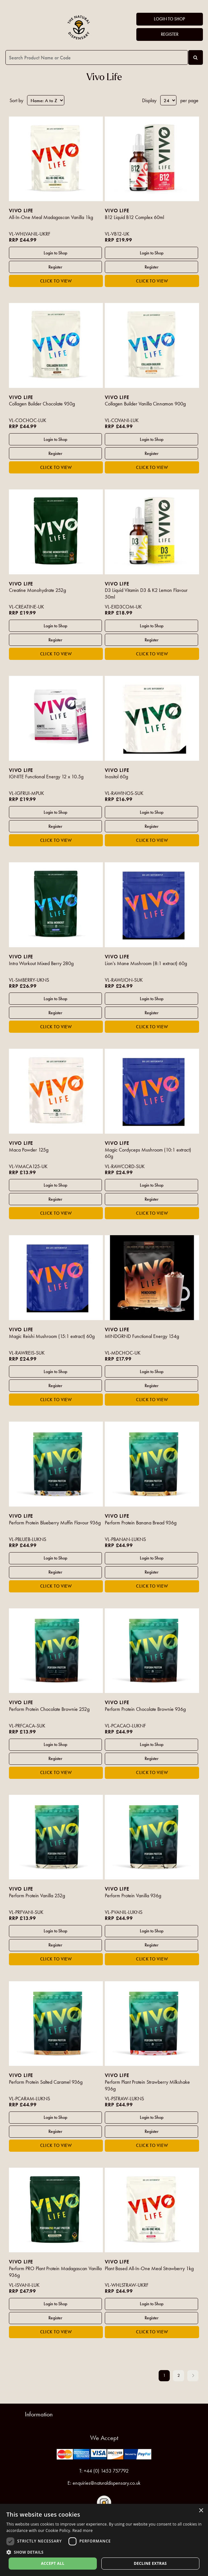 This screenshot has height=2576, width=208. I want to click on Next, so click(192, 2375).